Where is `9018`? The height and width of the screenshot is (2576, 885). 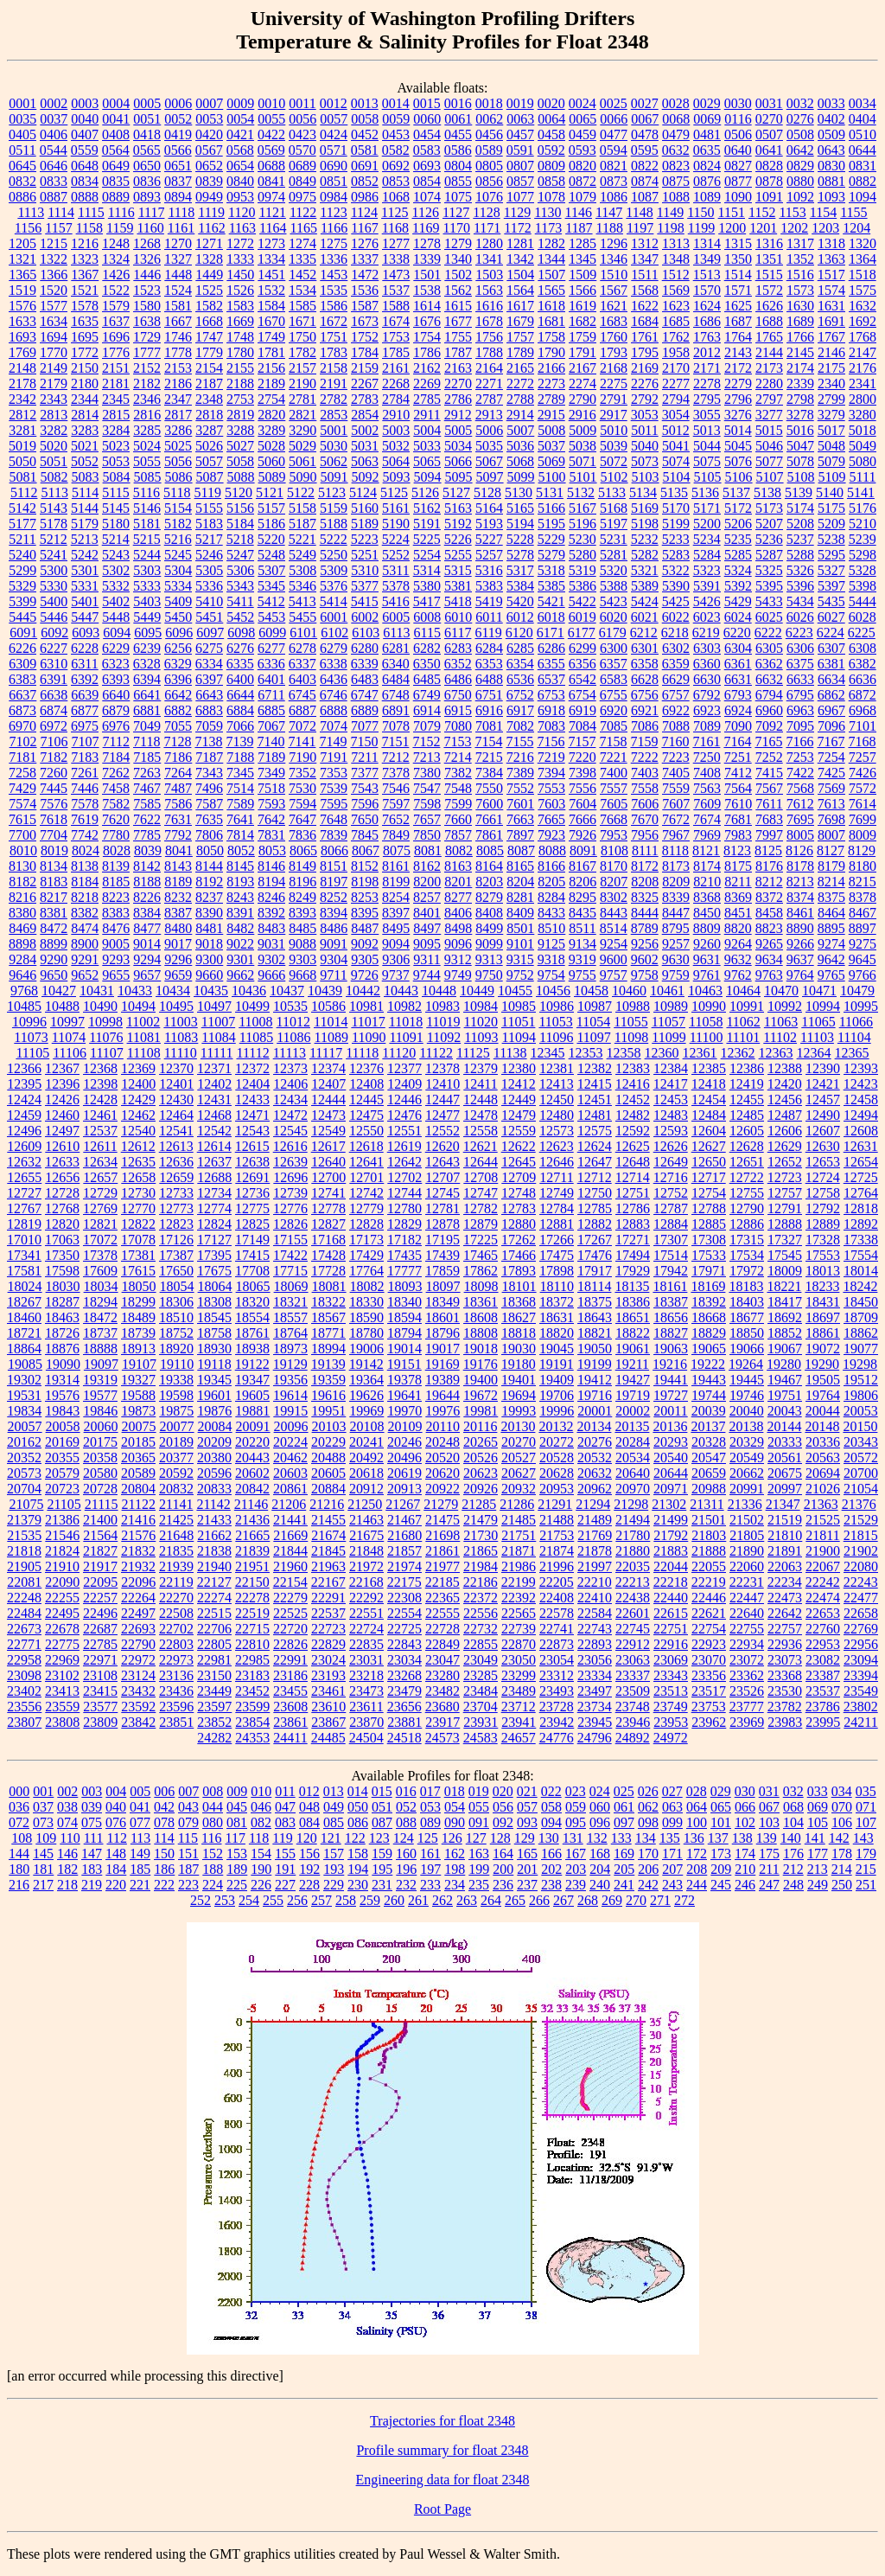 9018 is located at coordinates (209, 943).